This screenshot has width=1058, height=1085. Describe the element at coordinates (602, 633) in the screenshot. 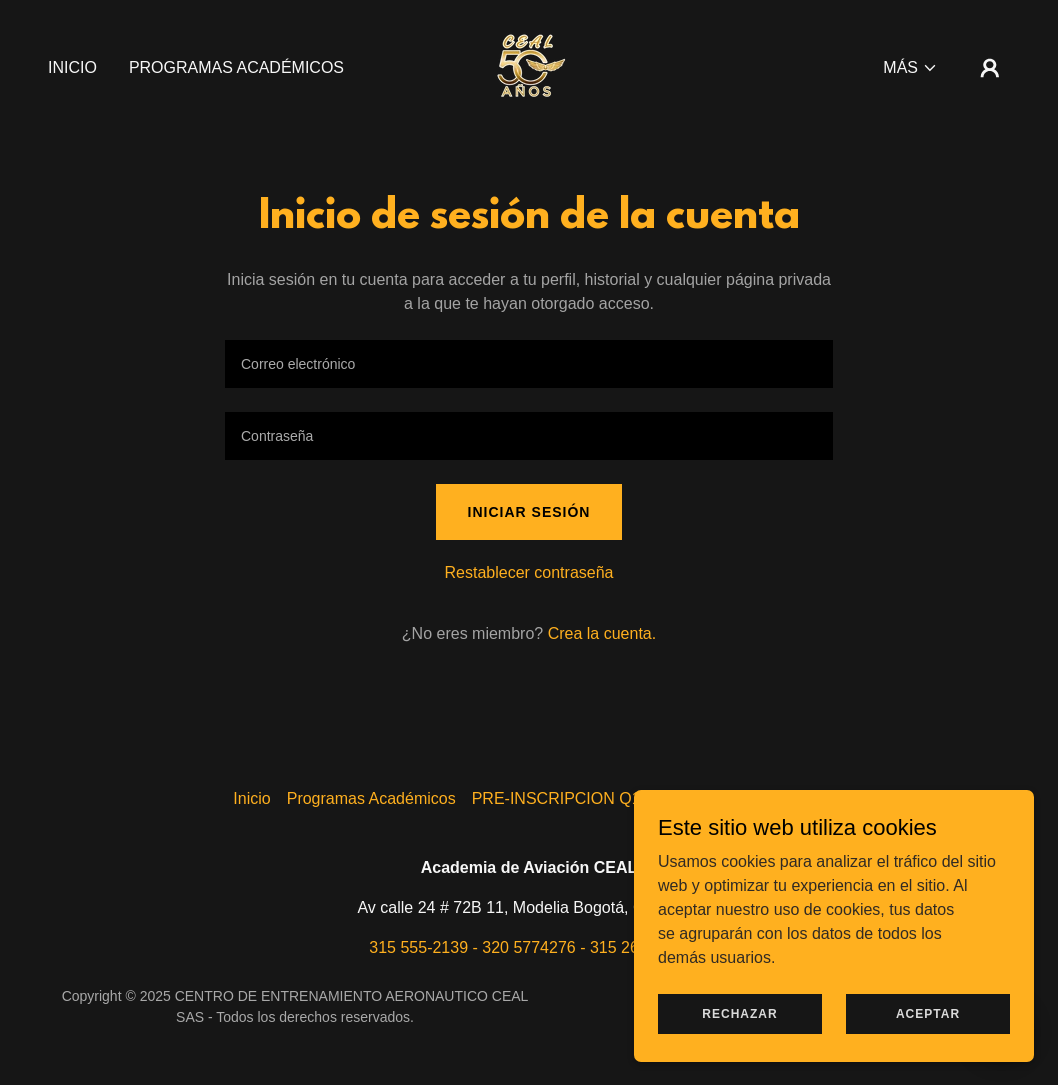

I see `Crea la cuenta. [link]` at that location.